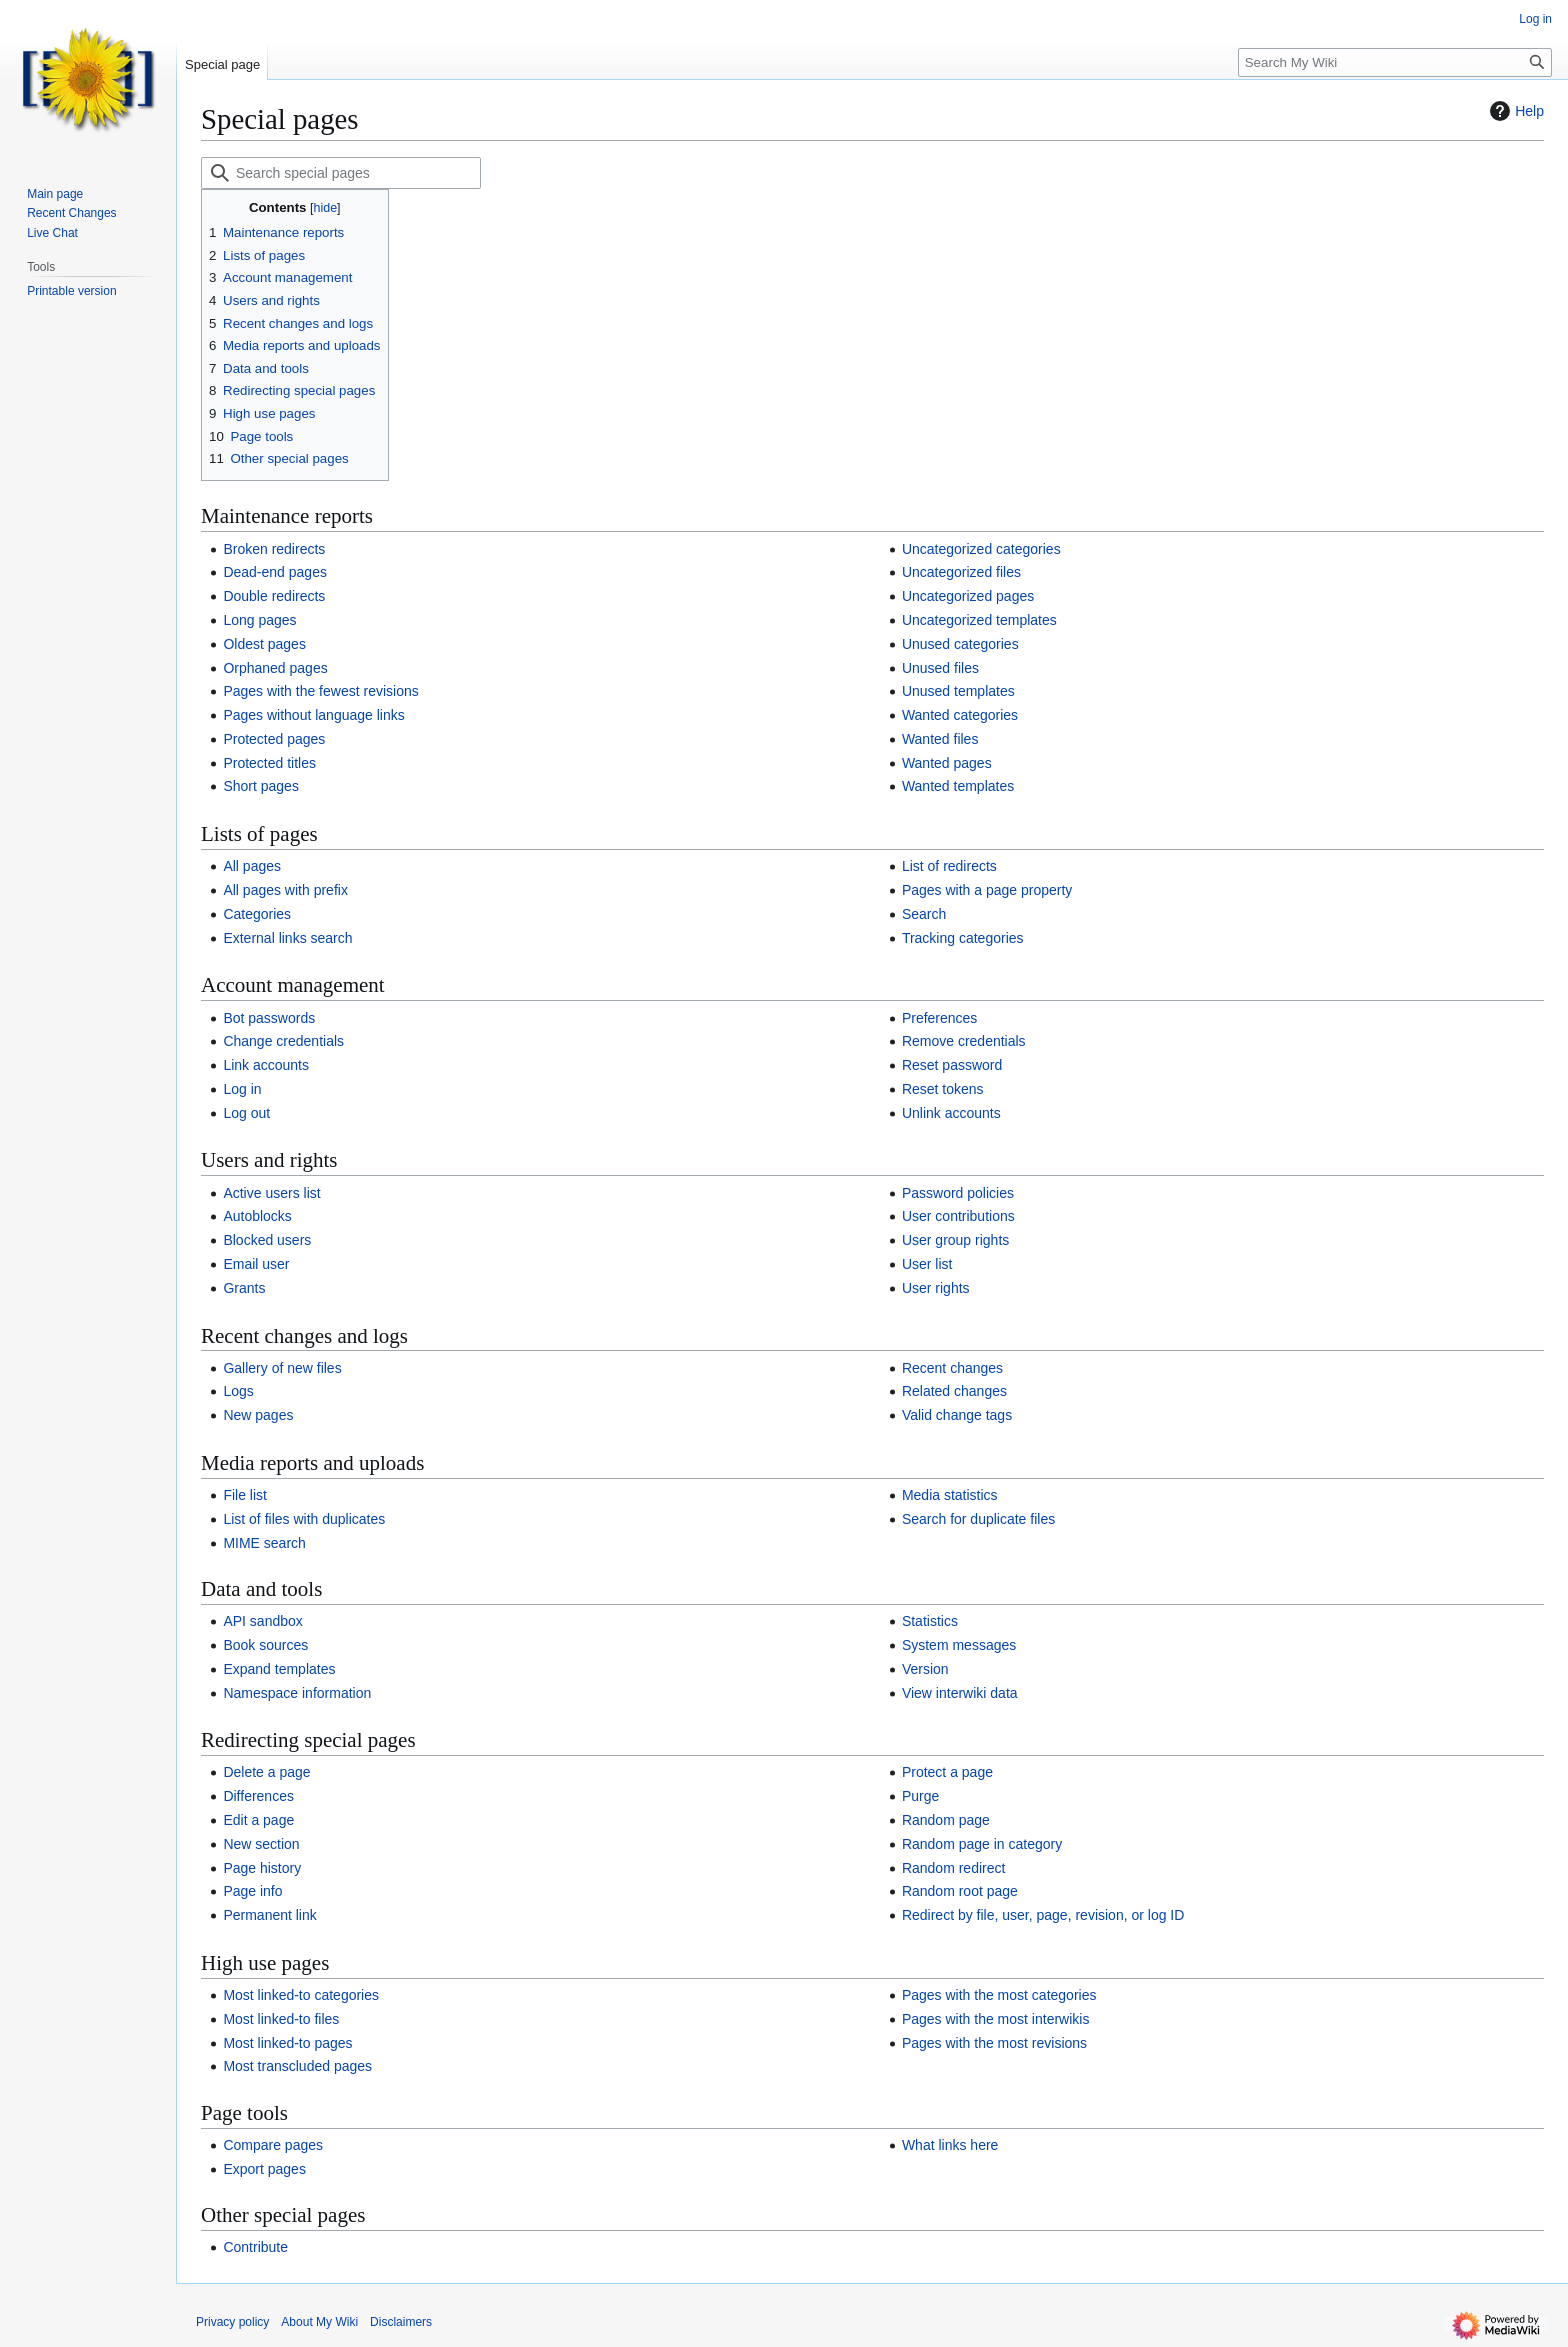  I want to click on Wanted templates, so click(958, 786).